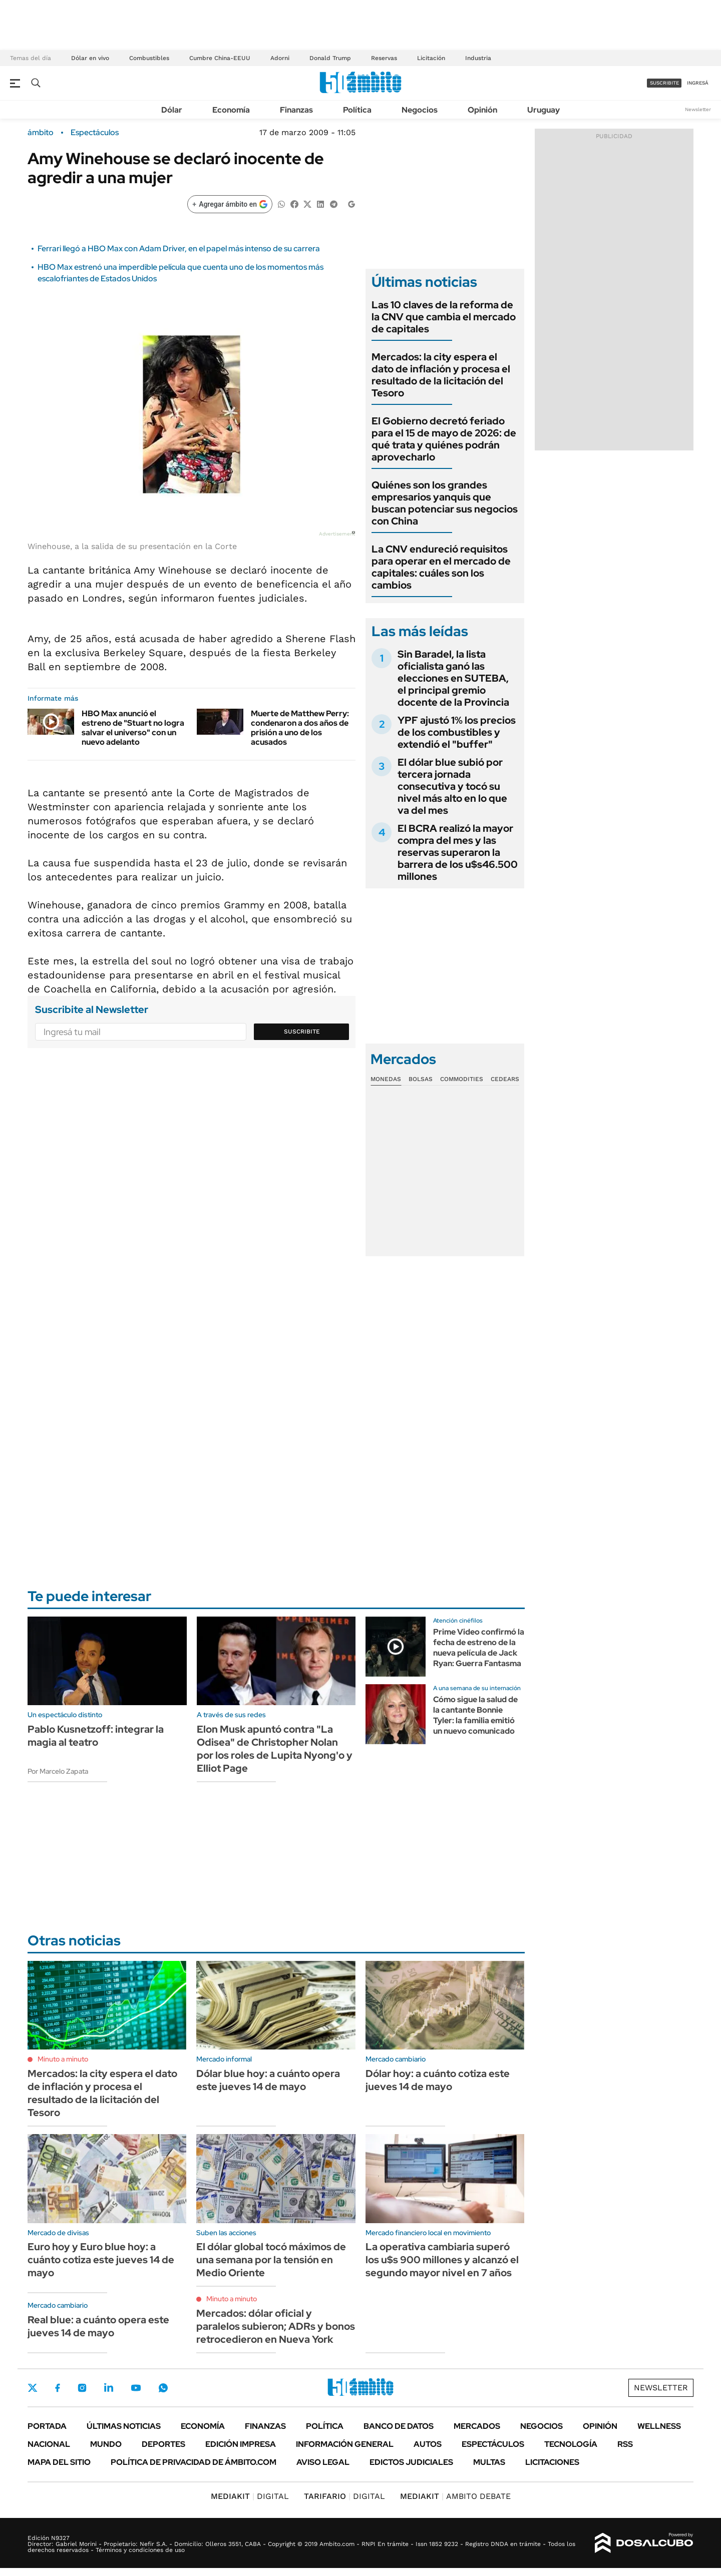 The width and height of the screenshot is (721, 2576). I want to click on Nacional, so click(49, 2444).